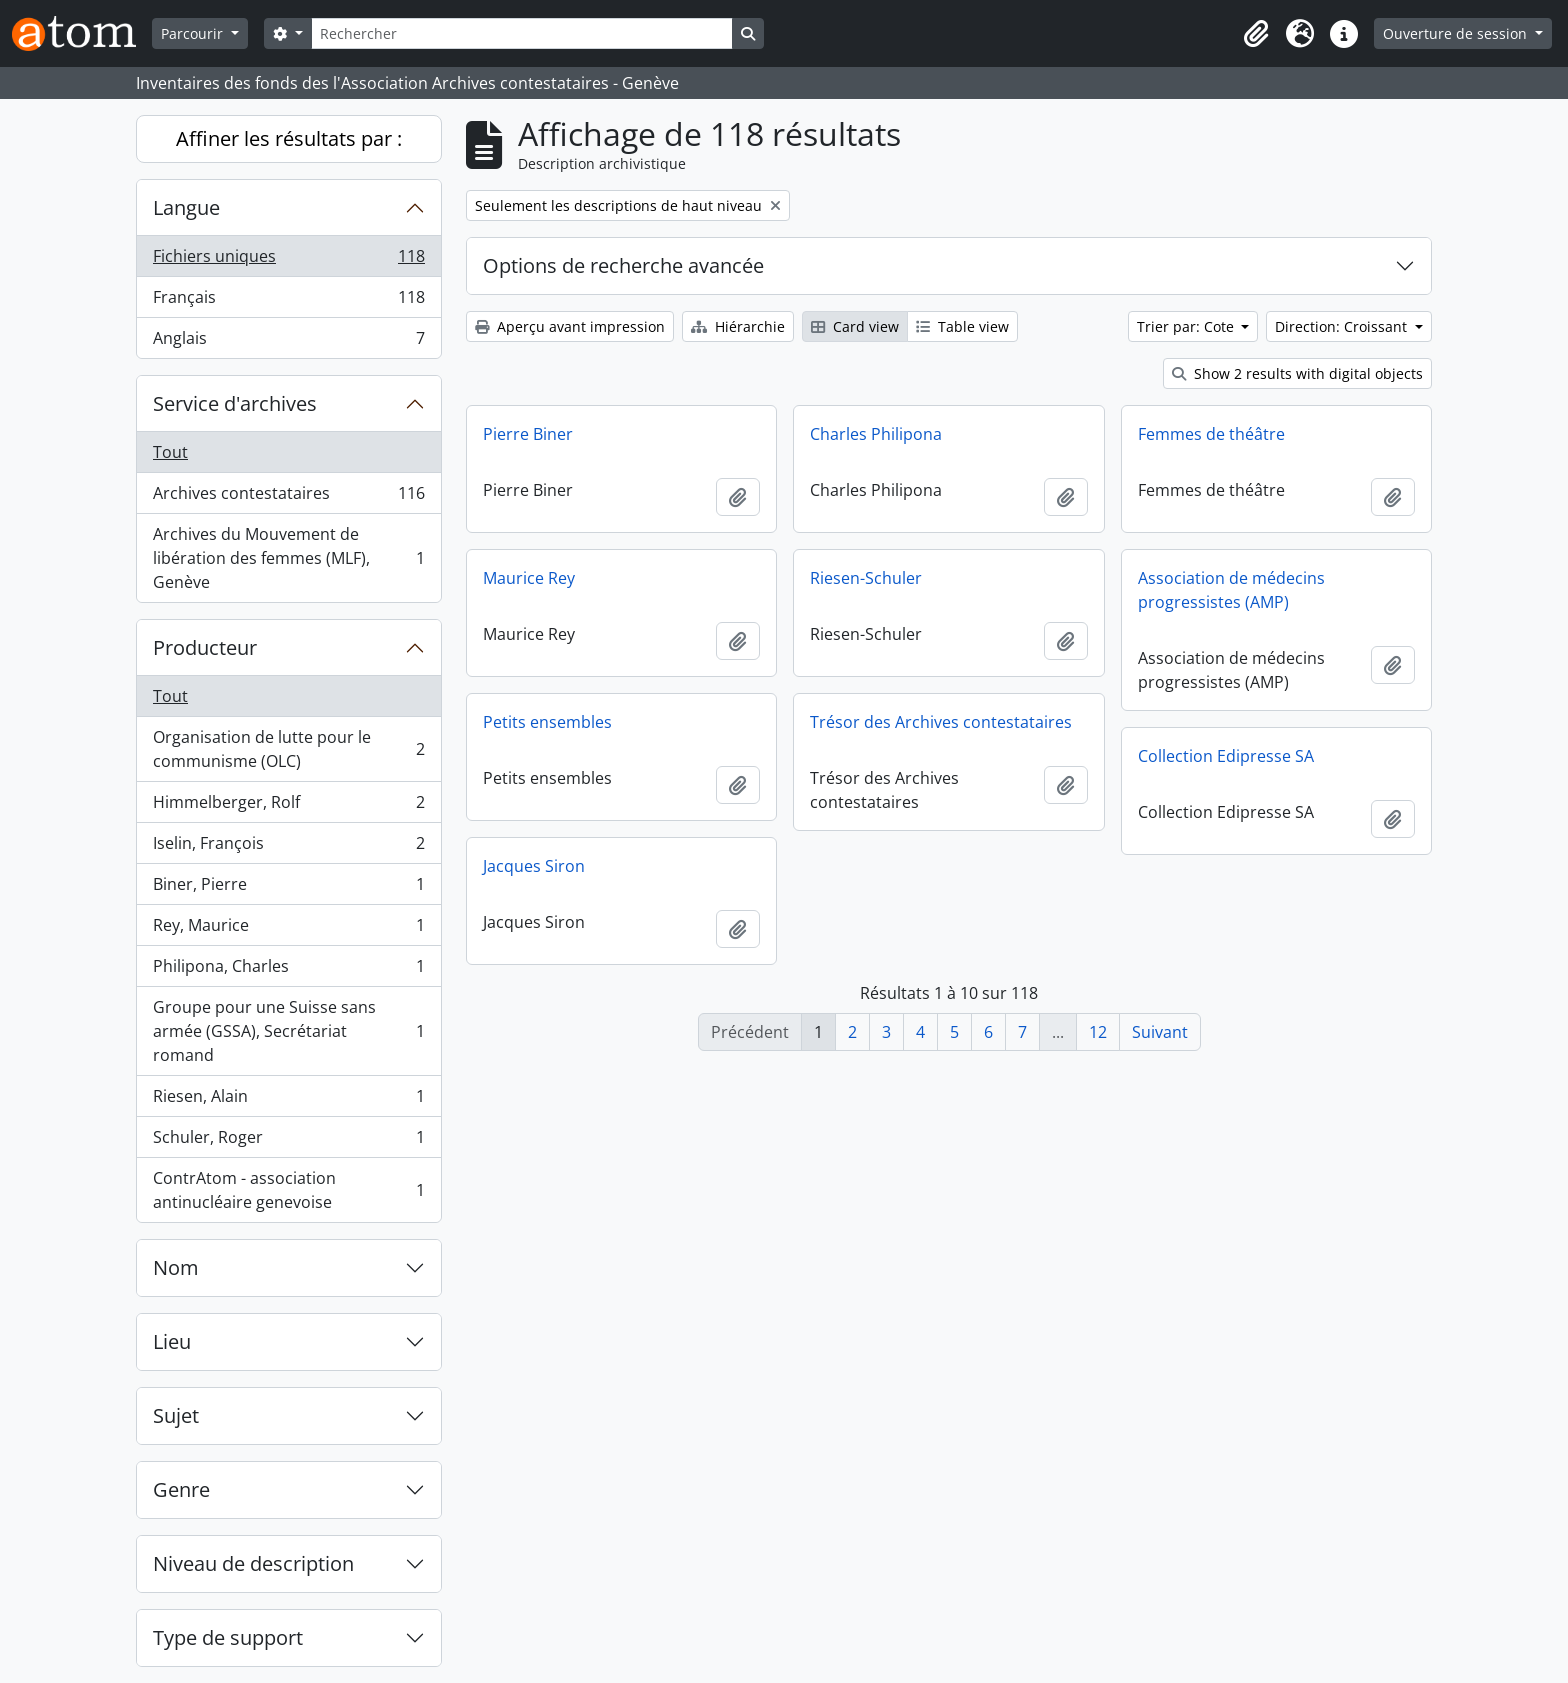 The image size is (1568, 1683). I want to click on Direction: Croissant, so click(1343, 326).